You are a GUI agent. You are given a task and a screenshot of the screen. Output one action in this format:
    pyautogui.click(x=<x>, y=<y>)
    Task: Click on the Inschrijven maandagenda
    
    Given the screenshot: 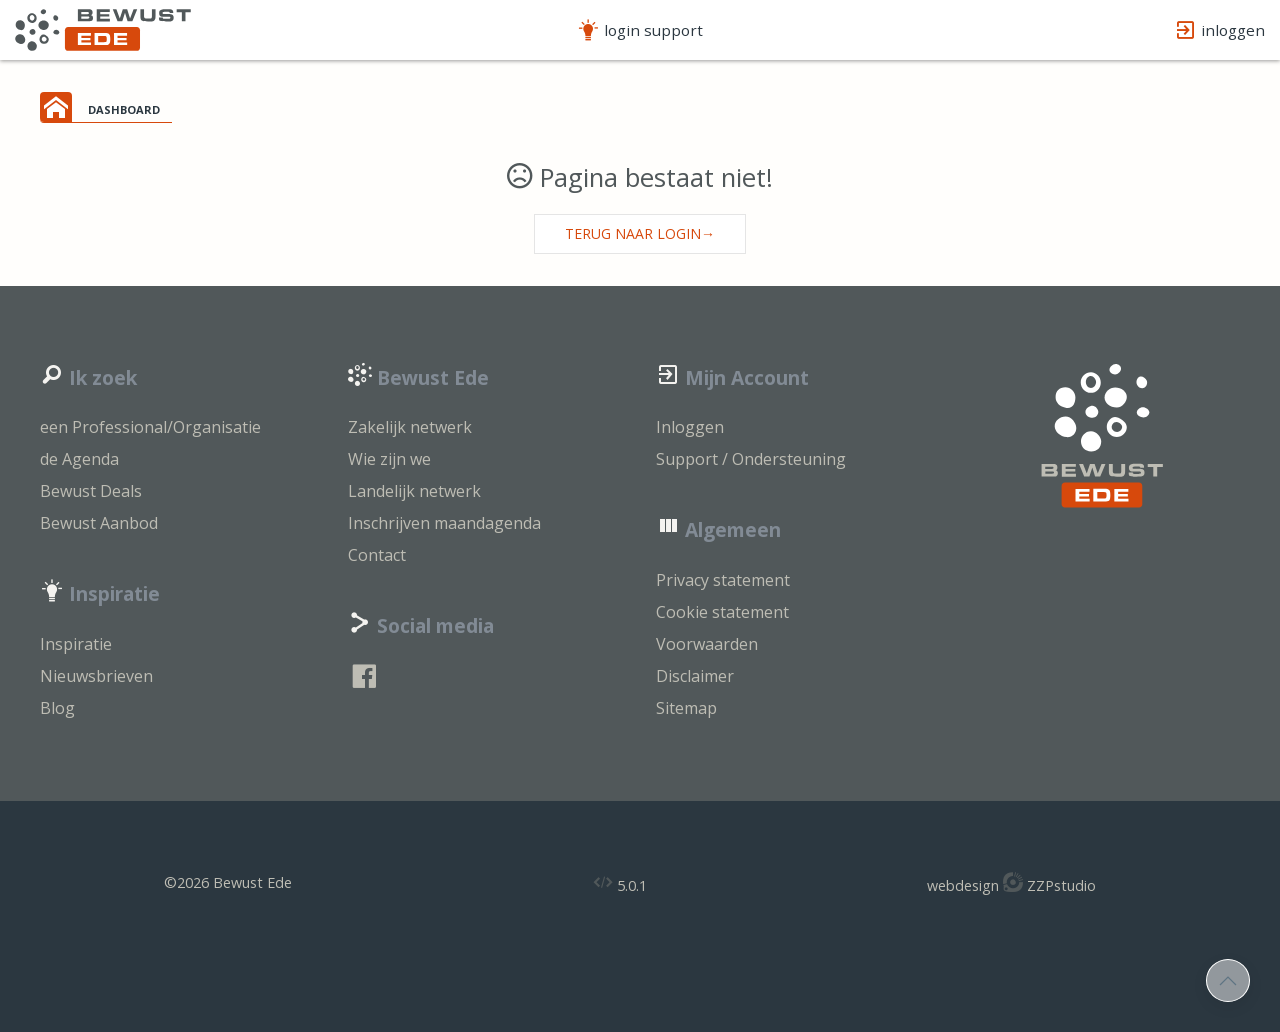 What is the action you would take?
    pyautogui.click(x=444, y=523)
    